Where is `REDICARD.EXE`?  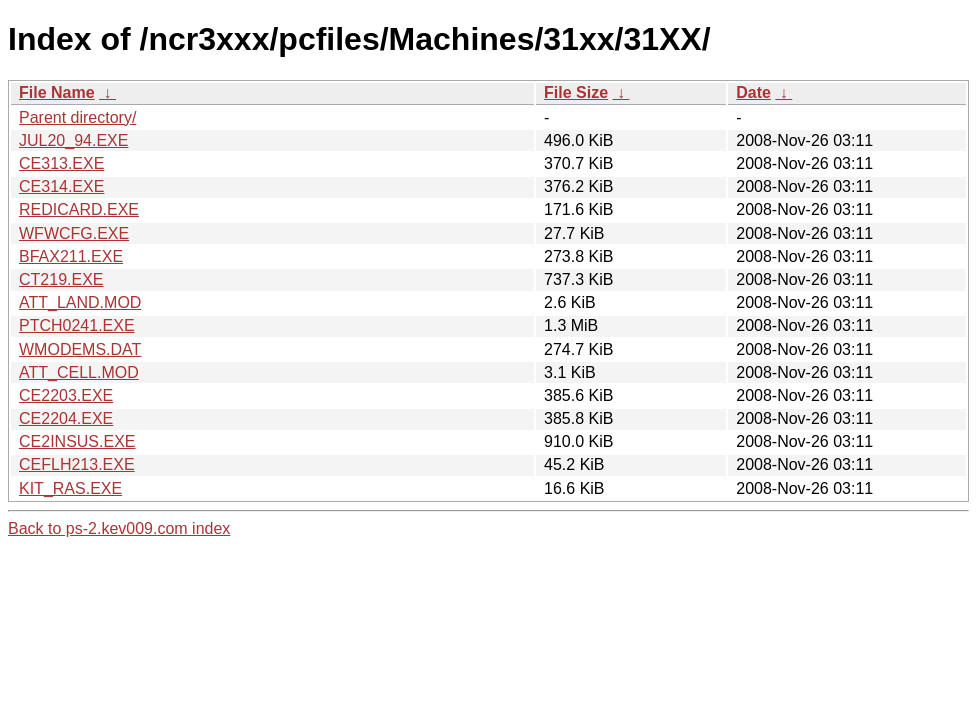
REDICARD.EXE is located at coordinates (79, 209).